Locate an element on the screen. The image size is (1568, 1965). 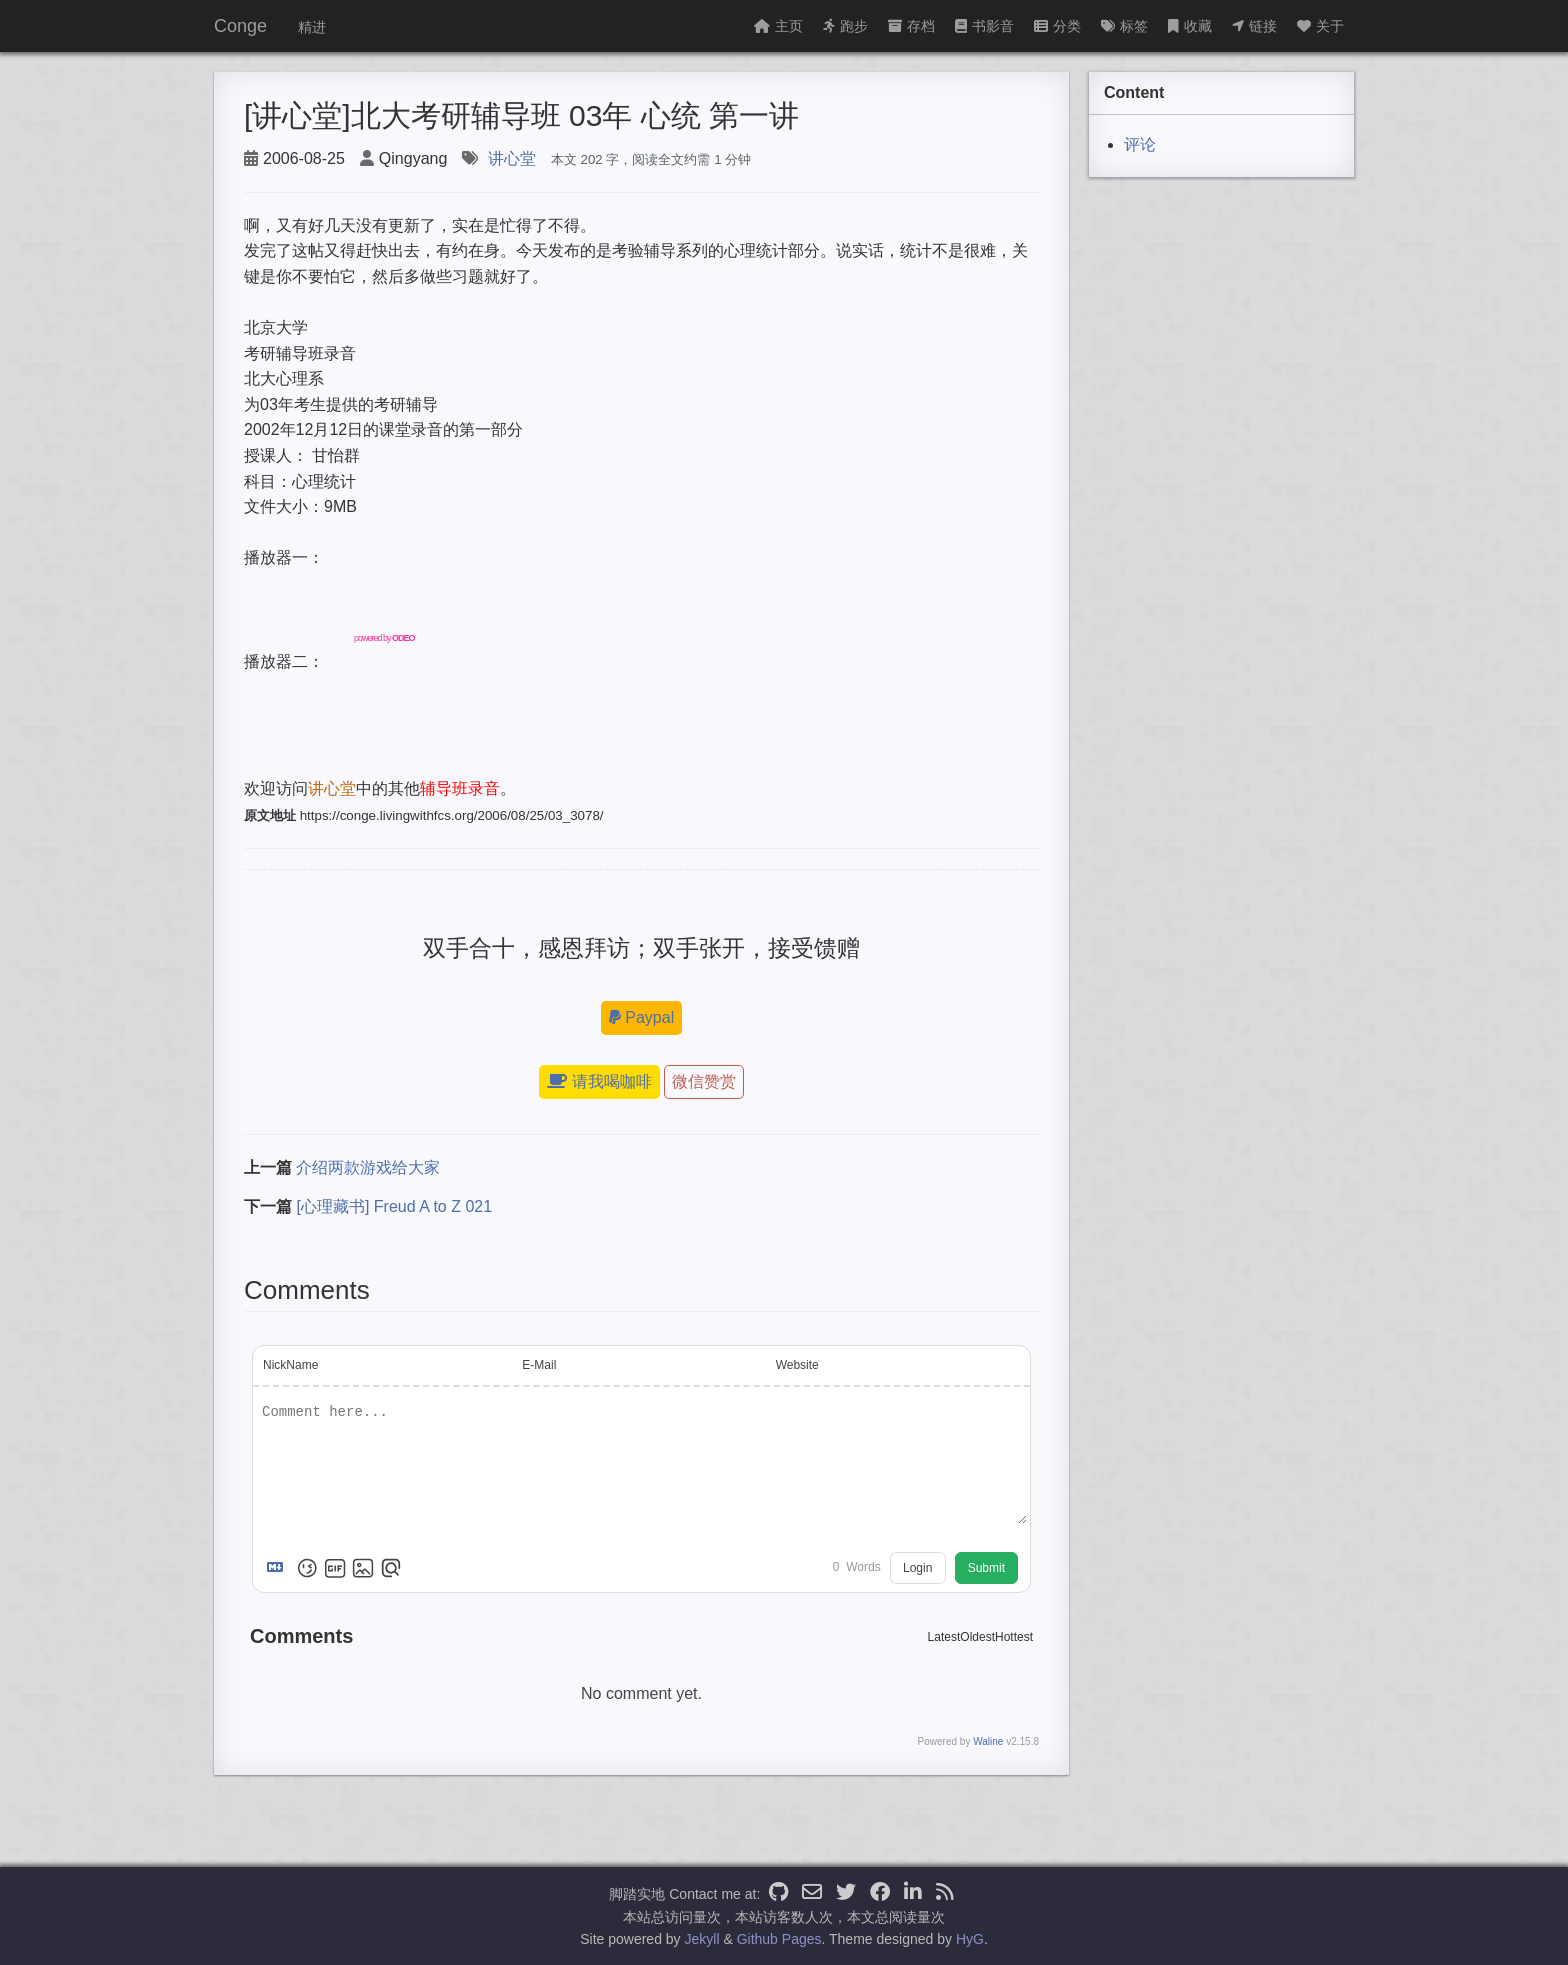
辅导班录音 is located at coordinates (460, 788).